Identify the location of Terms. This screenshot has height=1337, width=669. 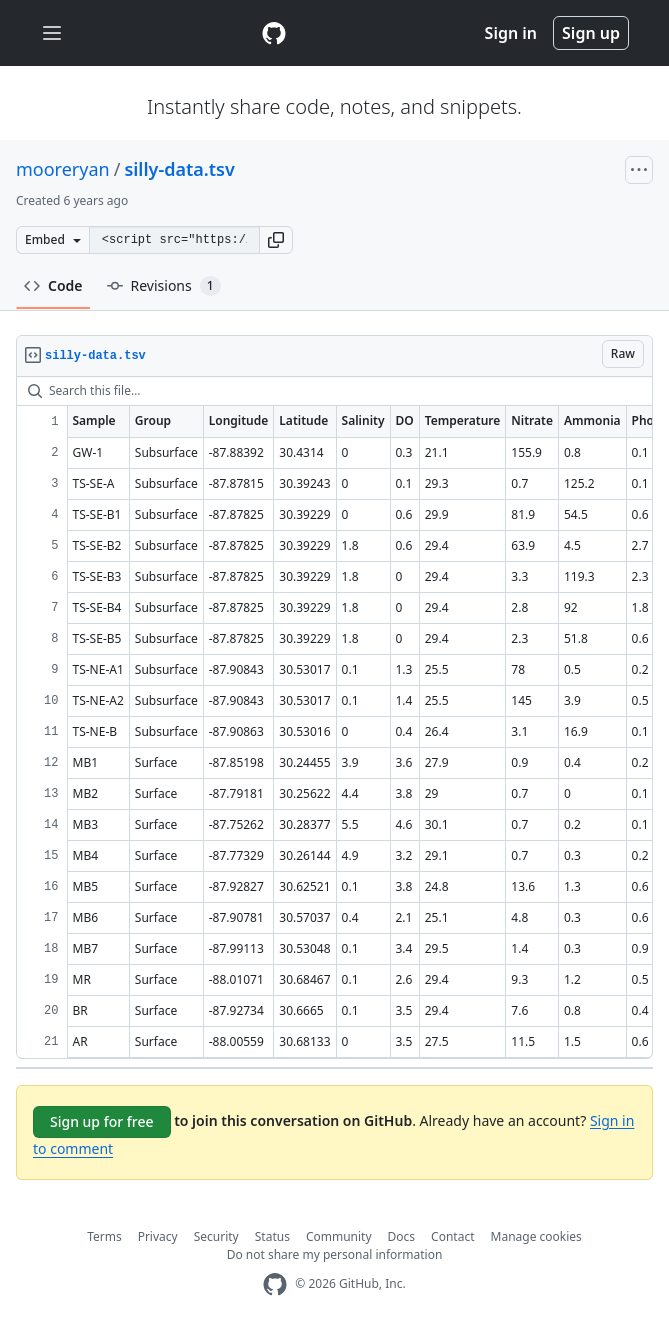
(104, 1236).